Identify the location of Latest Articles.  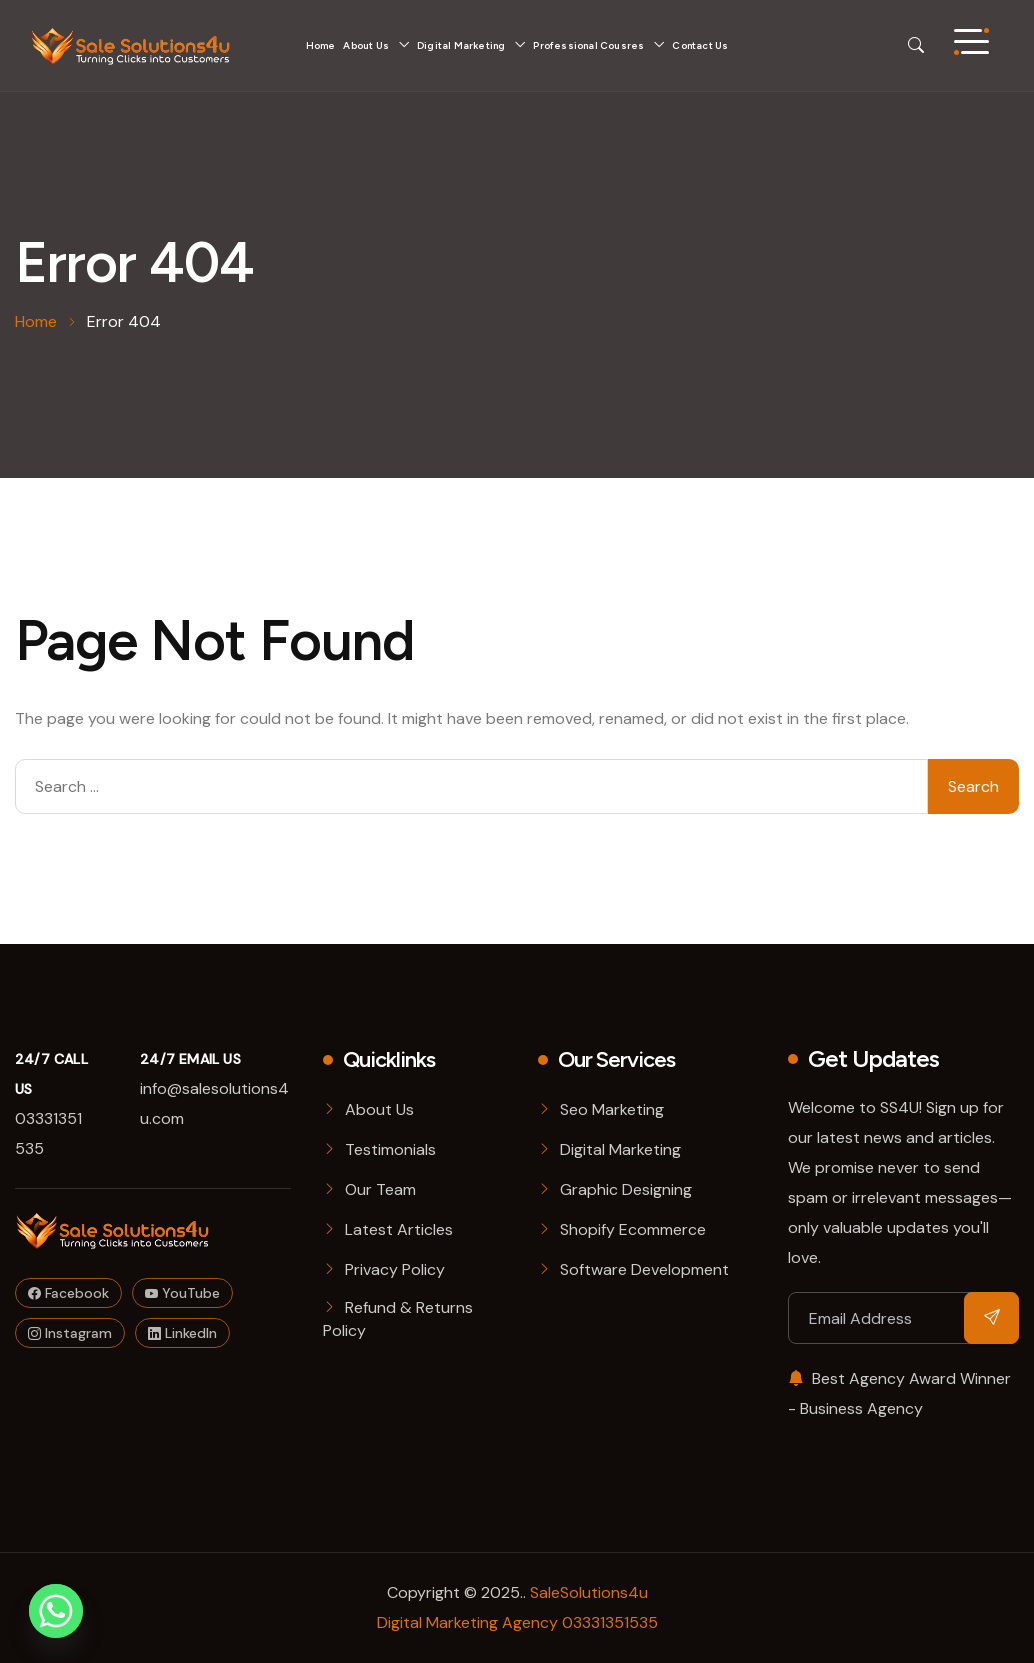
(399, 1229).